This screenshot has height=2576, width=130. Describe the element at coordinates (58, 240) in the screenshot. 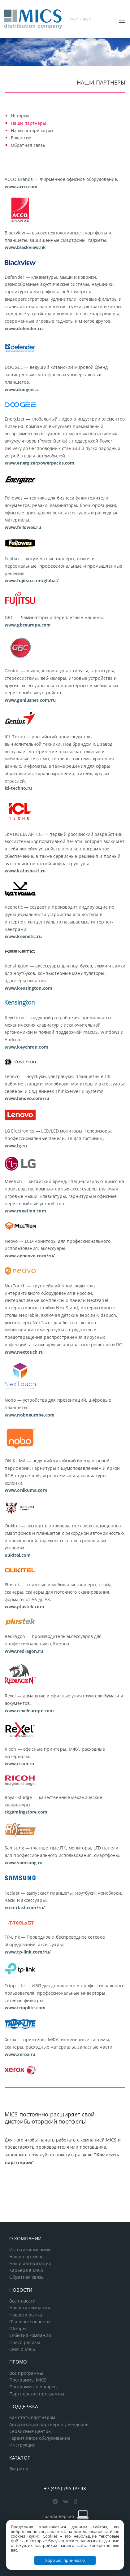

I see `Blackview — высокотехнологичные смартфоны и планшеты, защищенные смартфоны, гаджеты.` at that location.